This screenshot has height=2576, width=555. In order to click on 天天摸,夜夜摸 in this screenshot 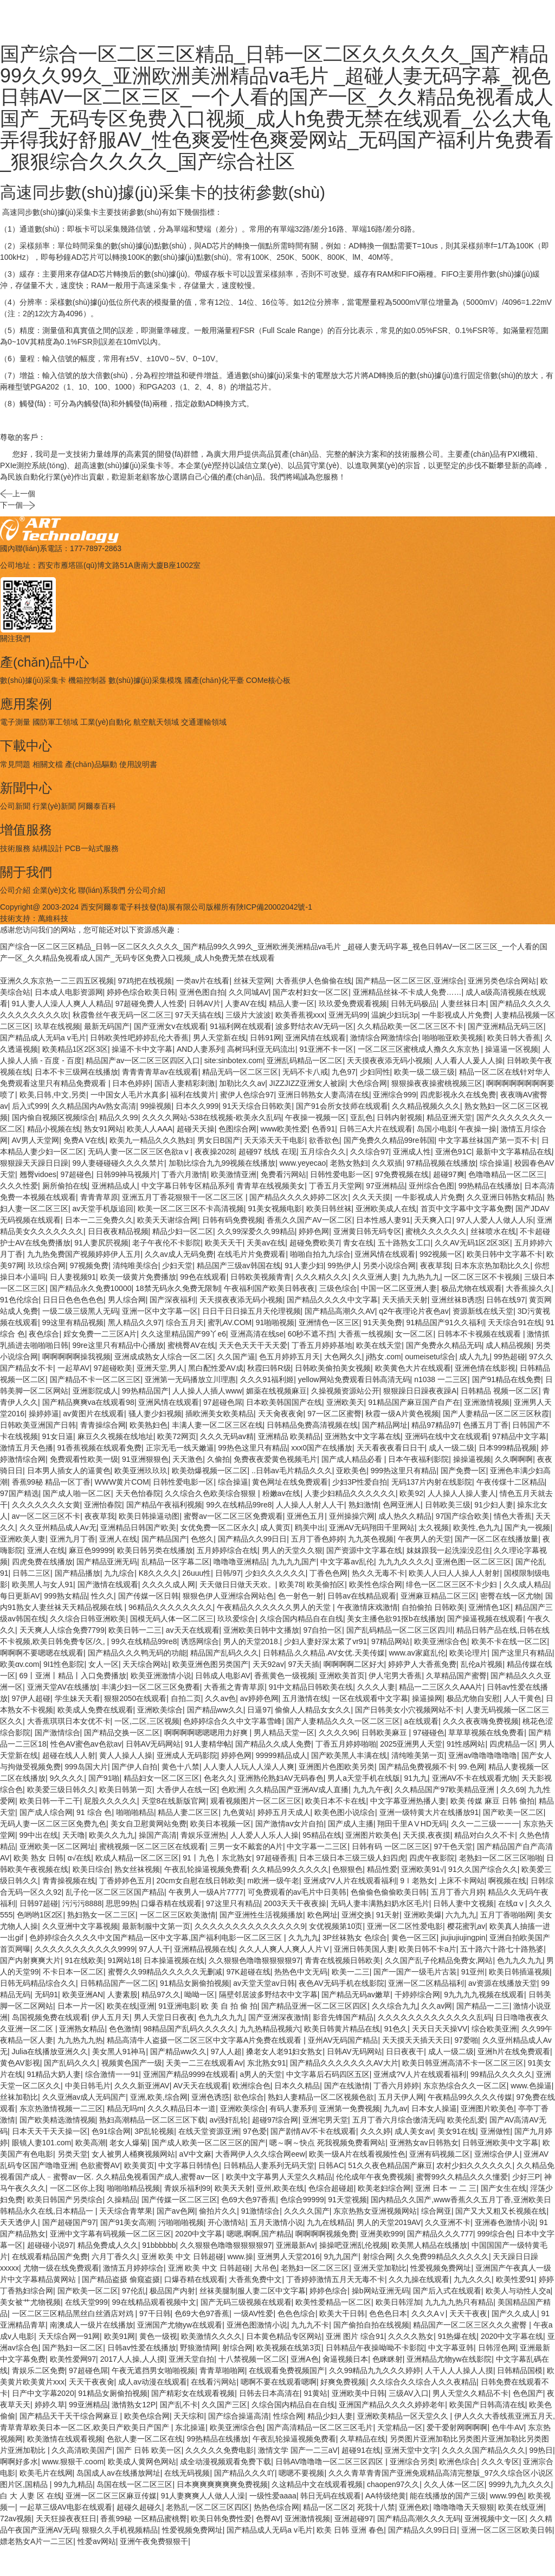, I will do `click(426, 1835)`.